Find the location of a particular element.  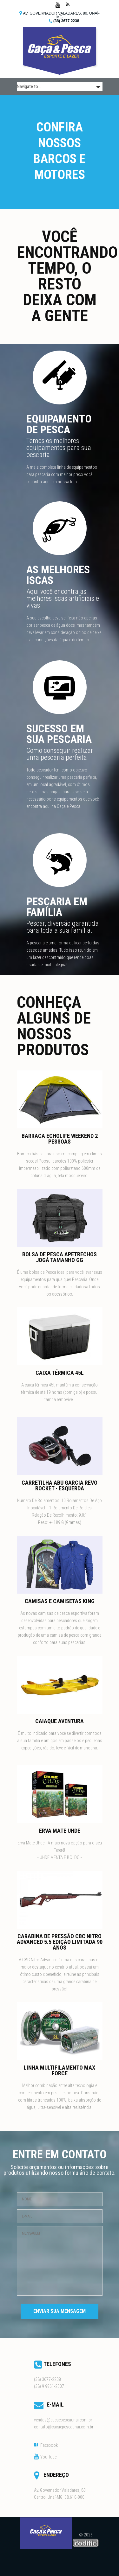

Aqui você encontra as melhores iscas artificiais e vivas is located at coordinates (62, 598).